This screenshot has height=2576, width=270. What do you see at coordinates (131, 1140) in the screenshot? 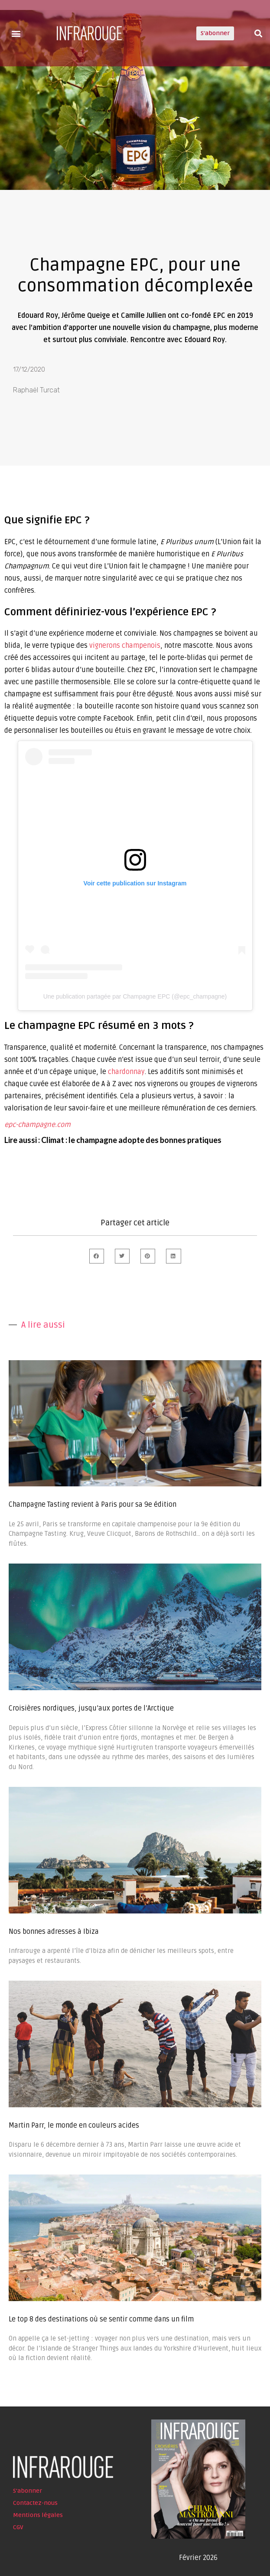
I see `Climat : le champagne adopte des bonnes pratiques` at bounding box center [131, 1140].